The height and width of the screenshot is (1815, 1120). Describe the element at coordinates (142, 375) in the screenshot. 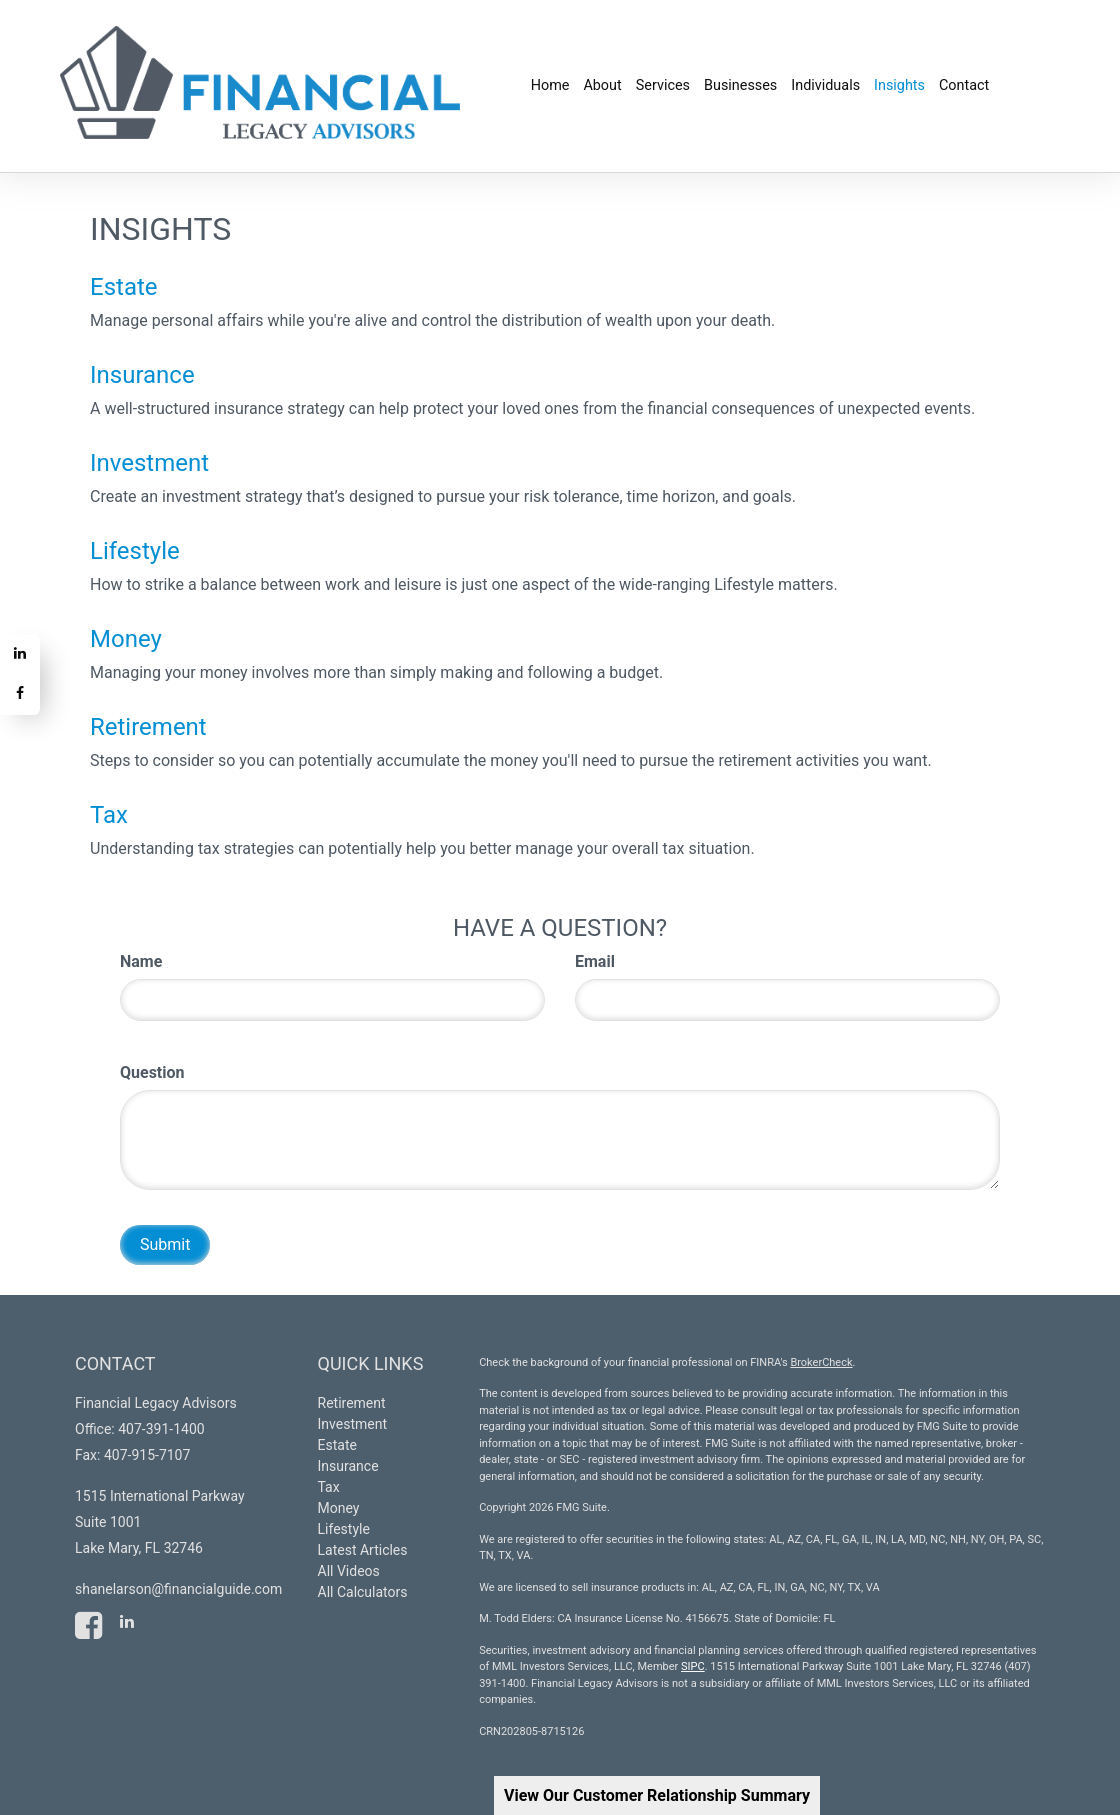

I see `Insurance` at that location.